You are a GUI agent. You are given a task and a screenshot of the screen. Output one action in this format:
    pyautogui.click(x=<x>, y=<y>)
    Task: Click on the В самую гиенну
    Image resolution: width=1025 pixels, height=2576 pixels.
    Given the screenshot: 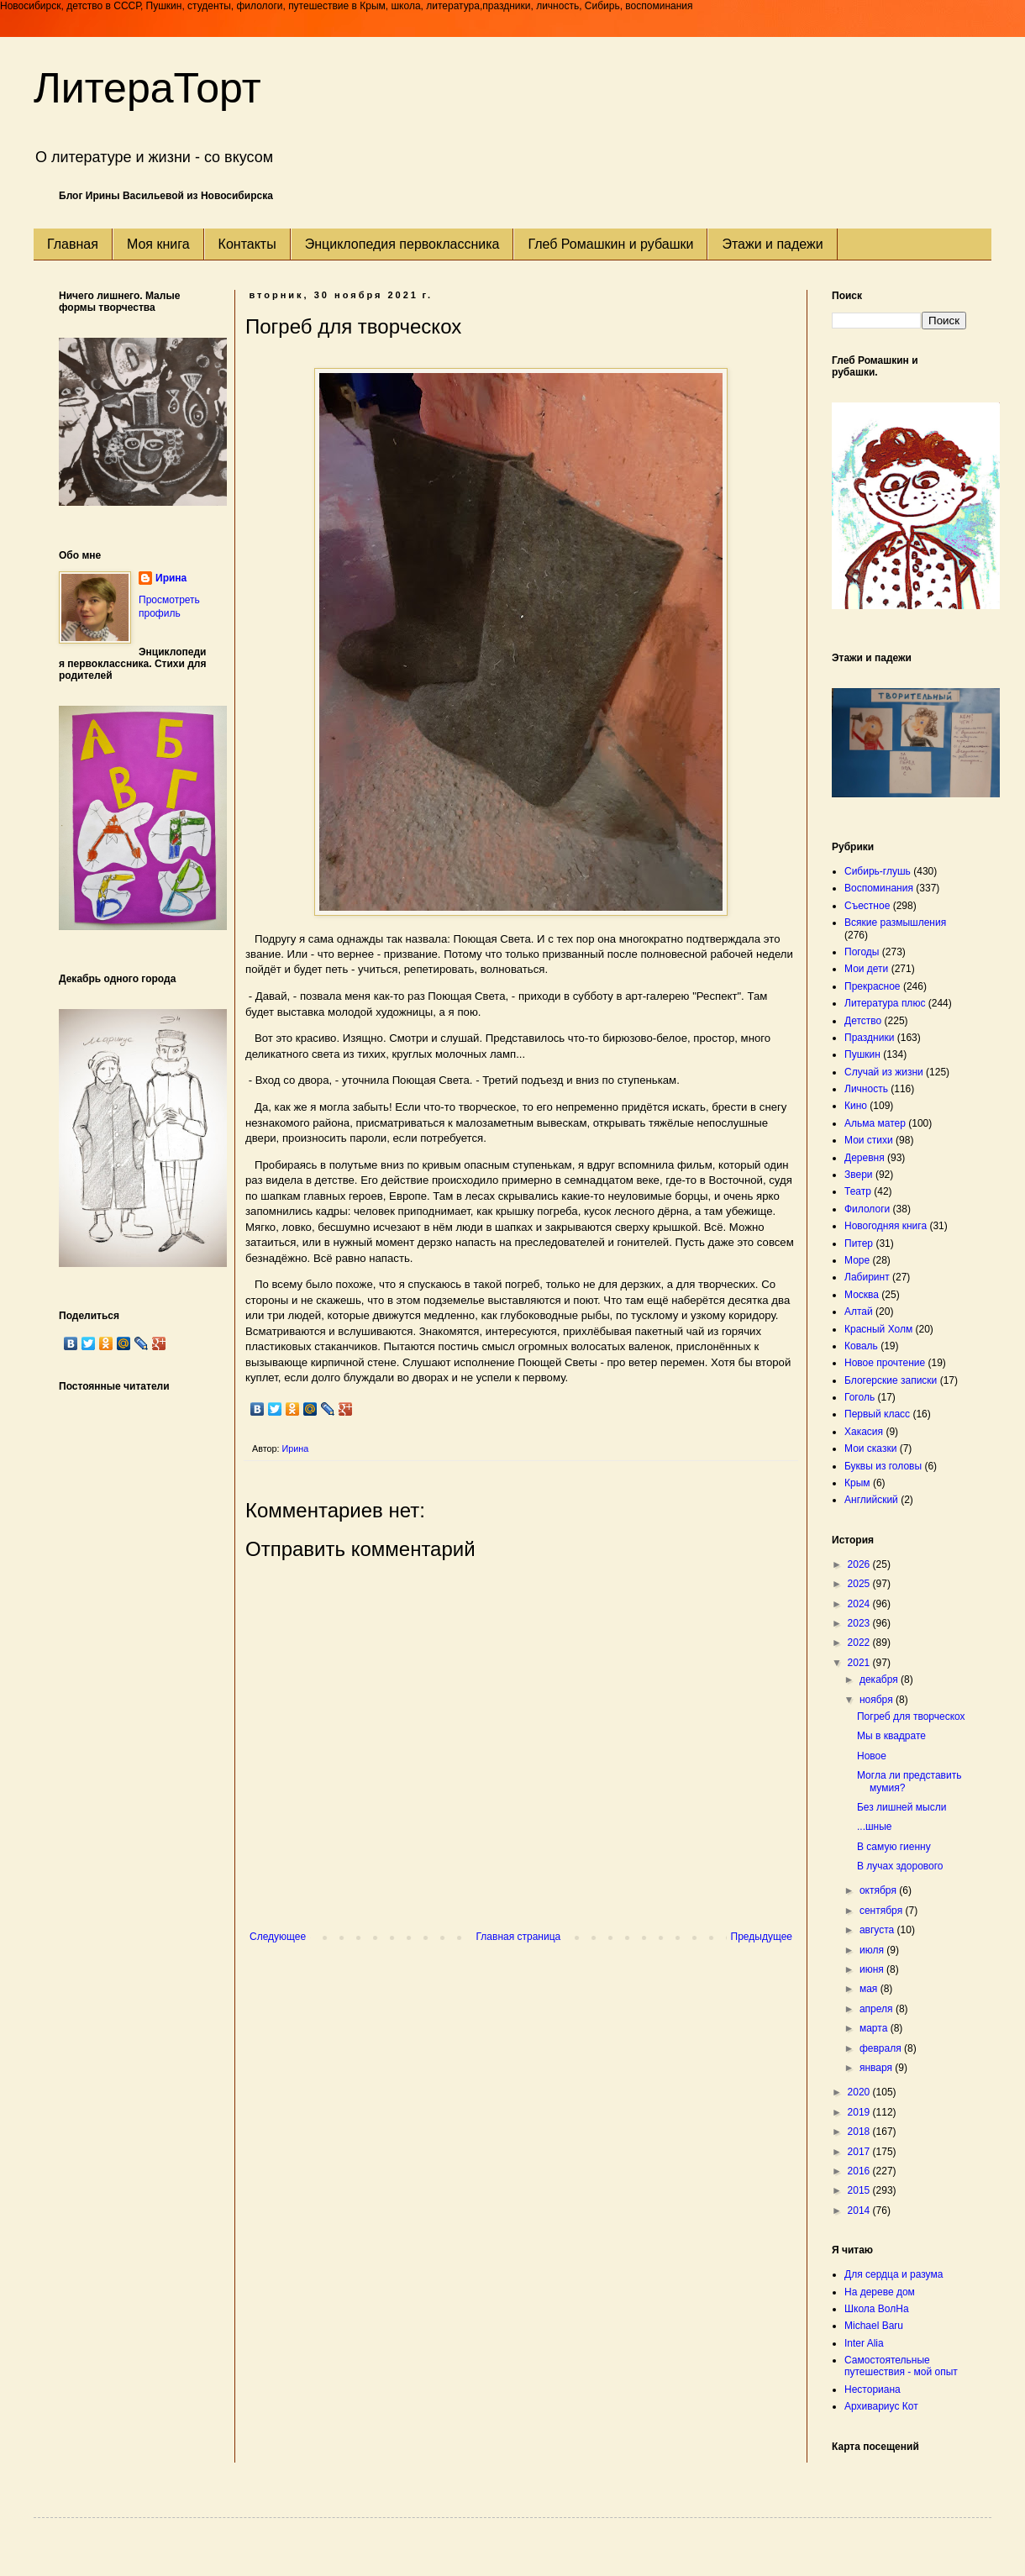 What is the action you would take?
    pyautogui.click(x=894, y=1847)
    